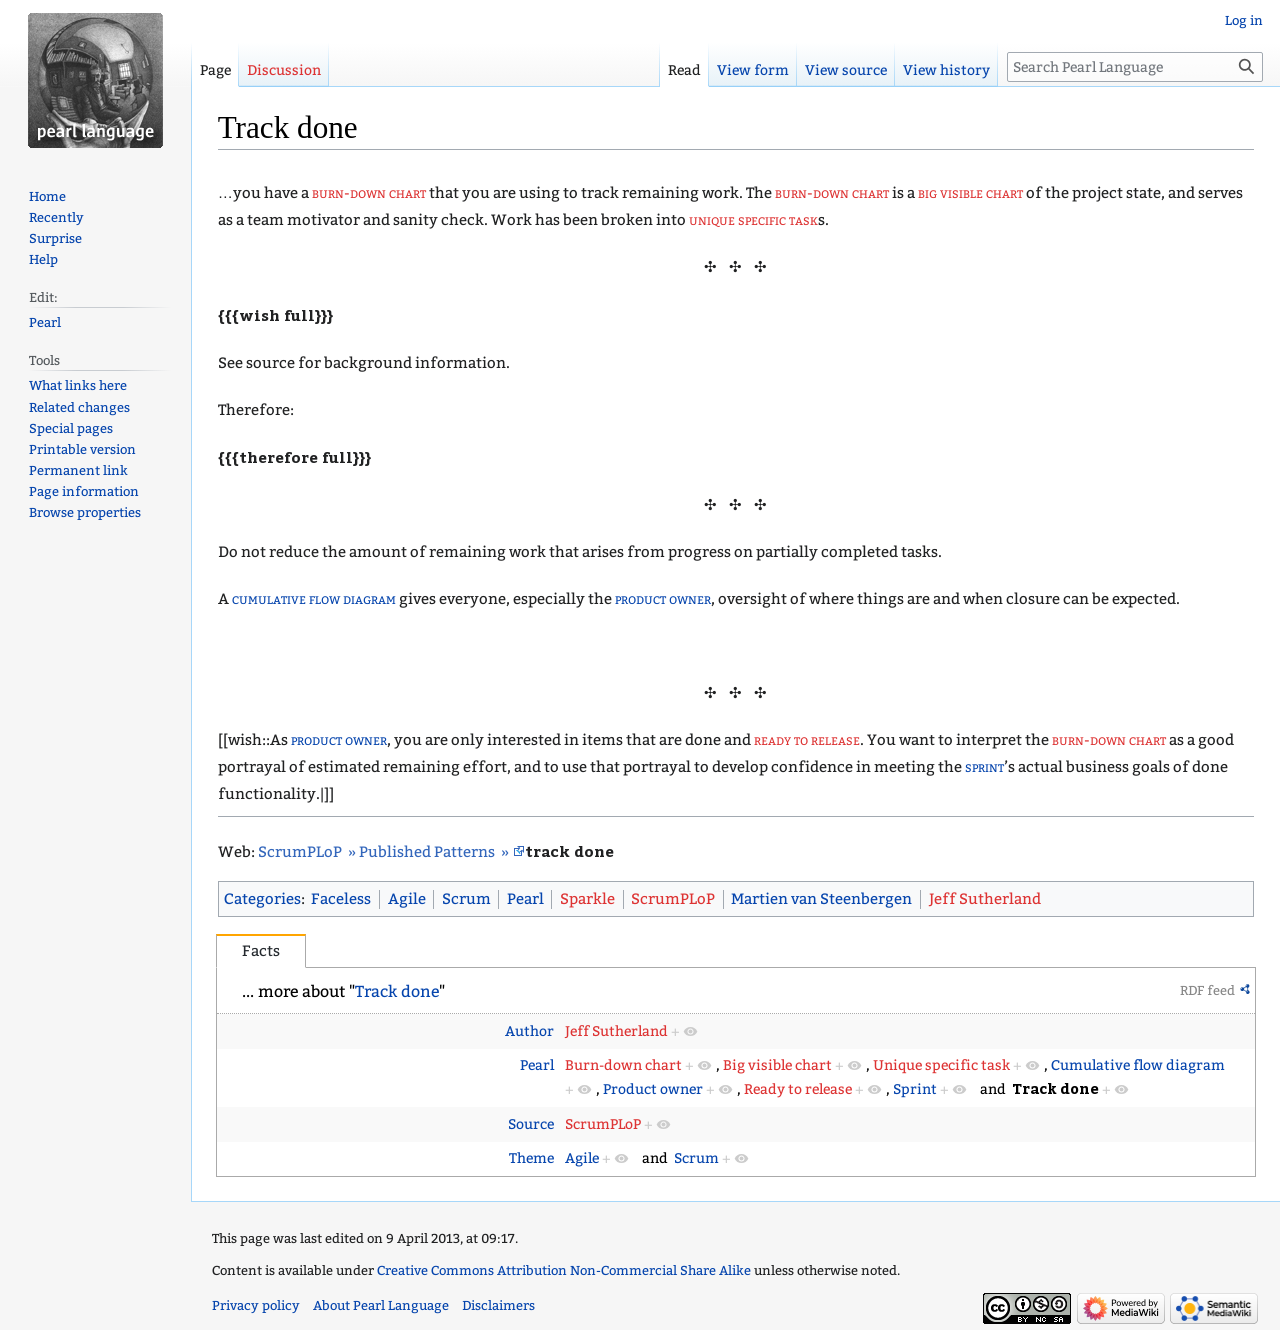 Image resolution: width=1280 pixels, height=1330 pixels. I want to click on Burn-down chart, so click(623, 1065).